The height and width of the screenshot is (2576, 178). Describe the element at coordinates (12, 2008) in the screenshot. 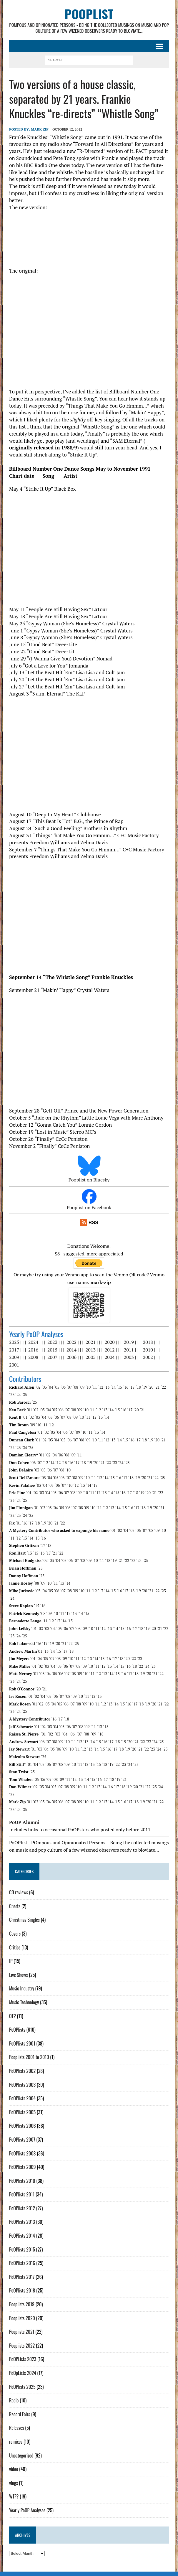

I see `OT?` at that location.